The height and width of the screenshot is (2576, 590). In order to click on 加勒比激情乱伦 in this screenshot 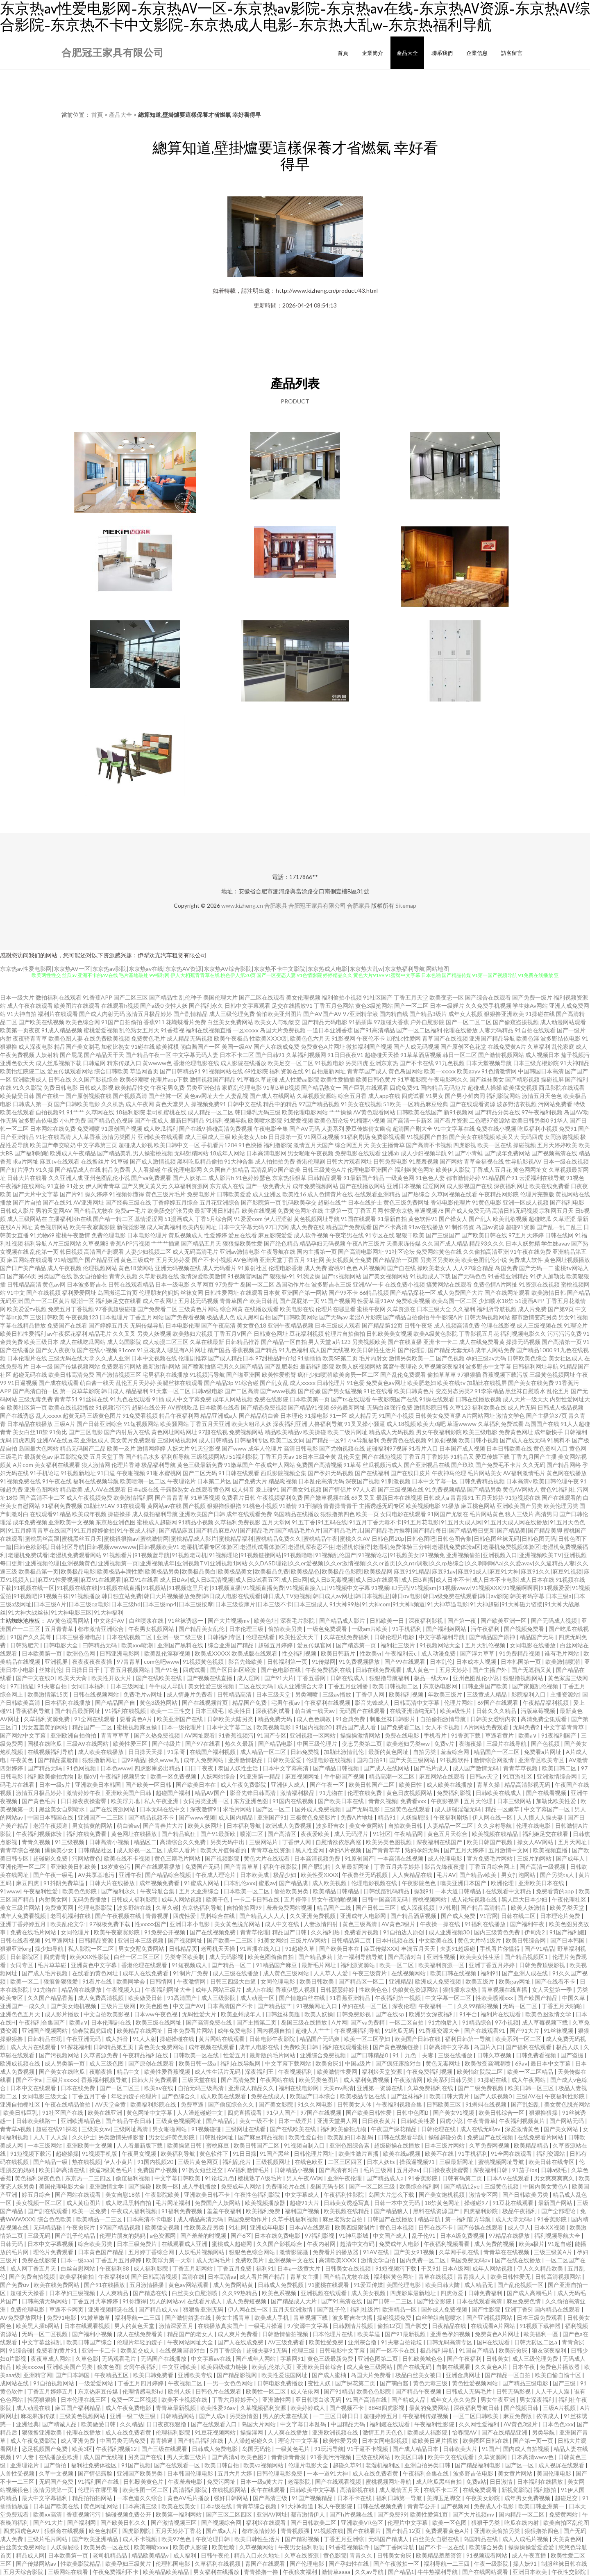, I will do `click(344, 1751)`.